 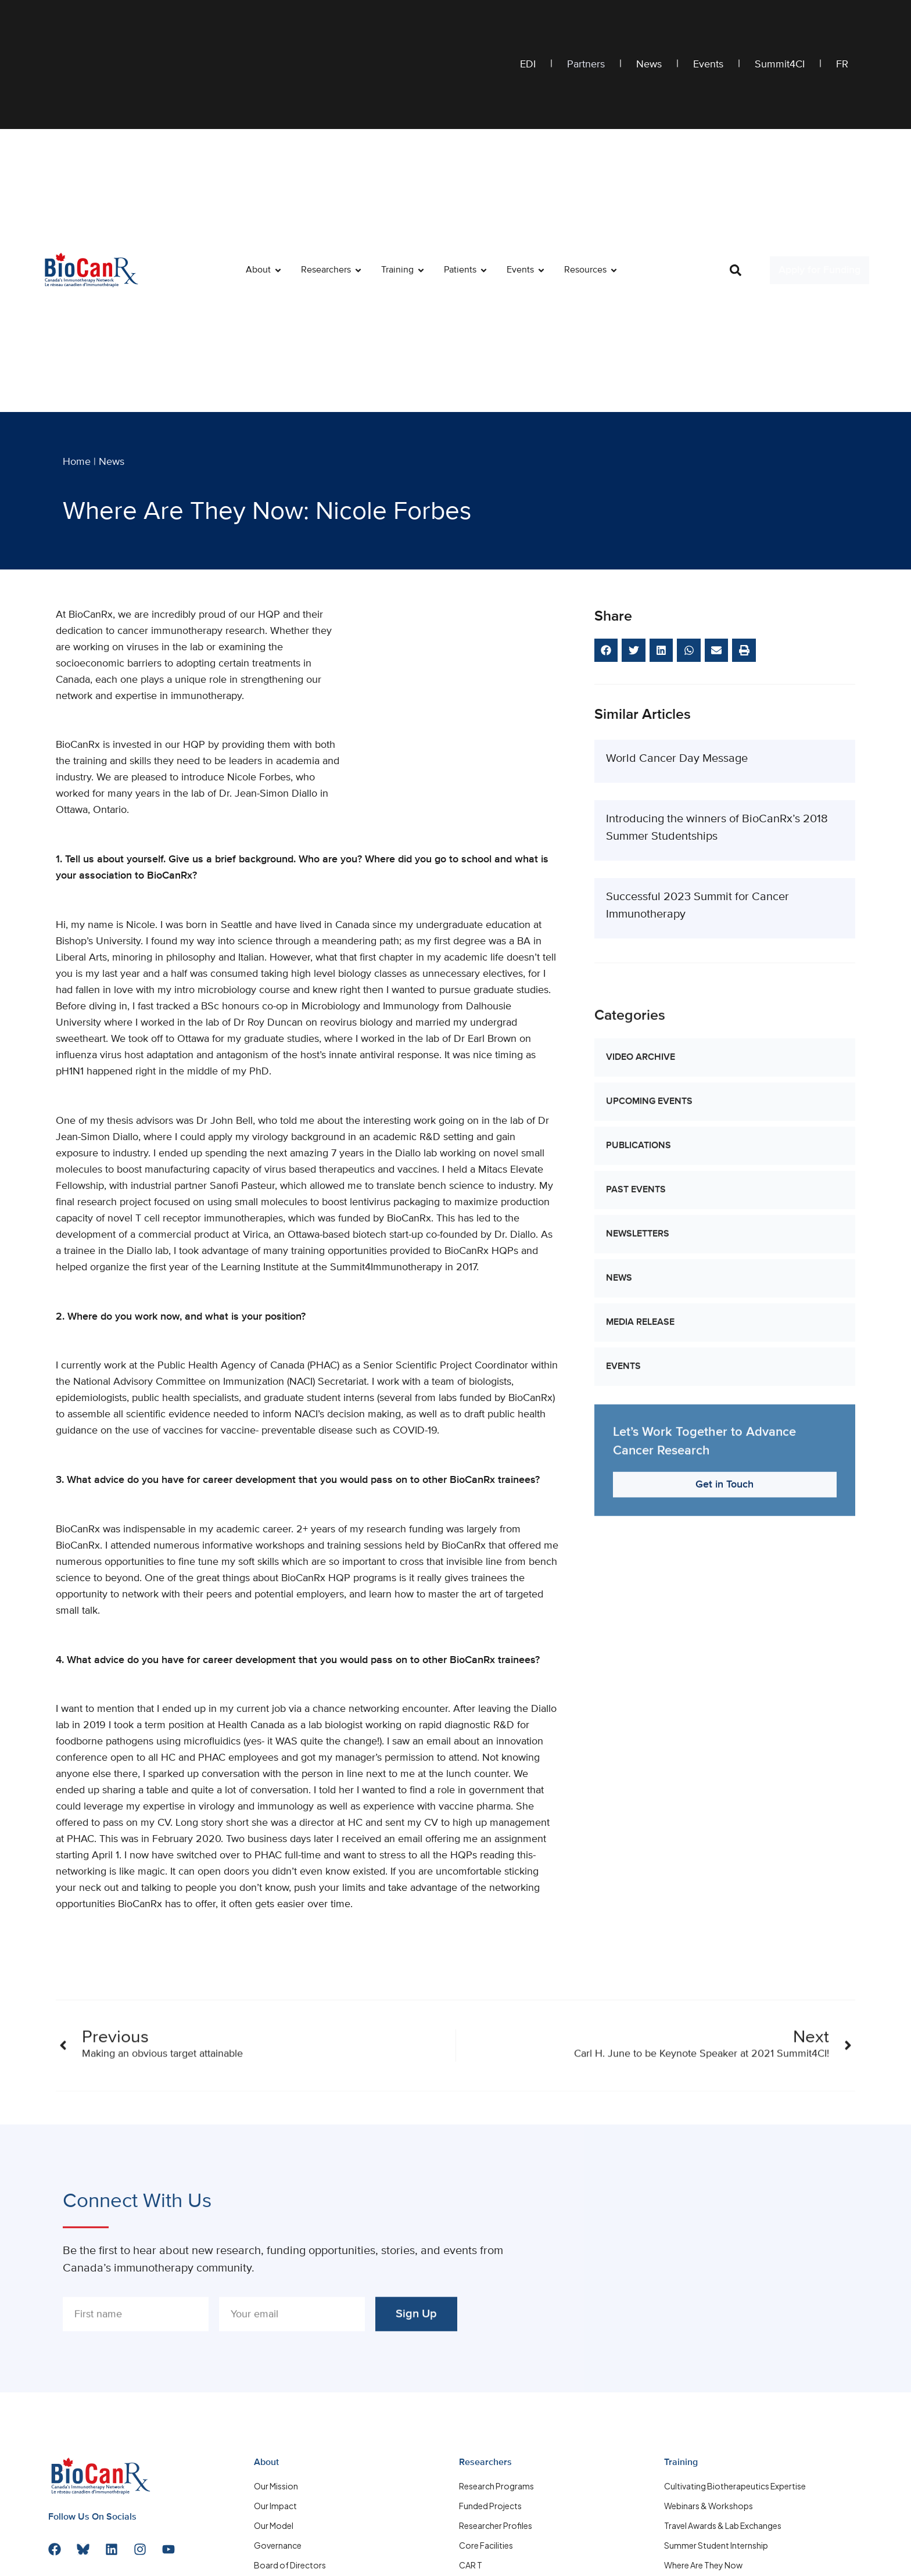 I want to click on Video Archive, so click(x=640, y=1382).